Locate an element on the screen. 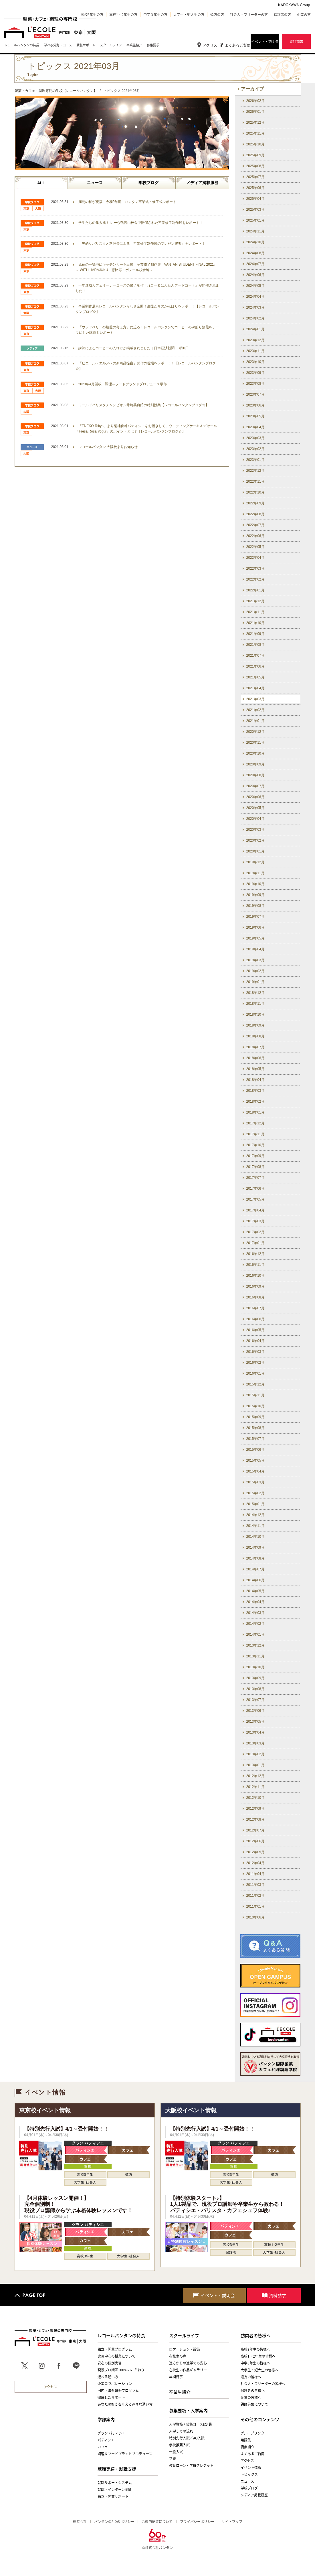 This screenshot has width=315, height=2576. 2015年09月 is located at coordinates (255, 1417).